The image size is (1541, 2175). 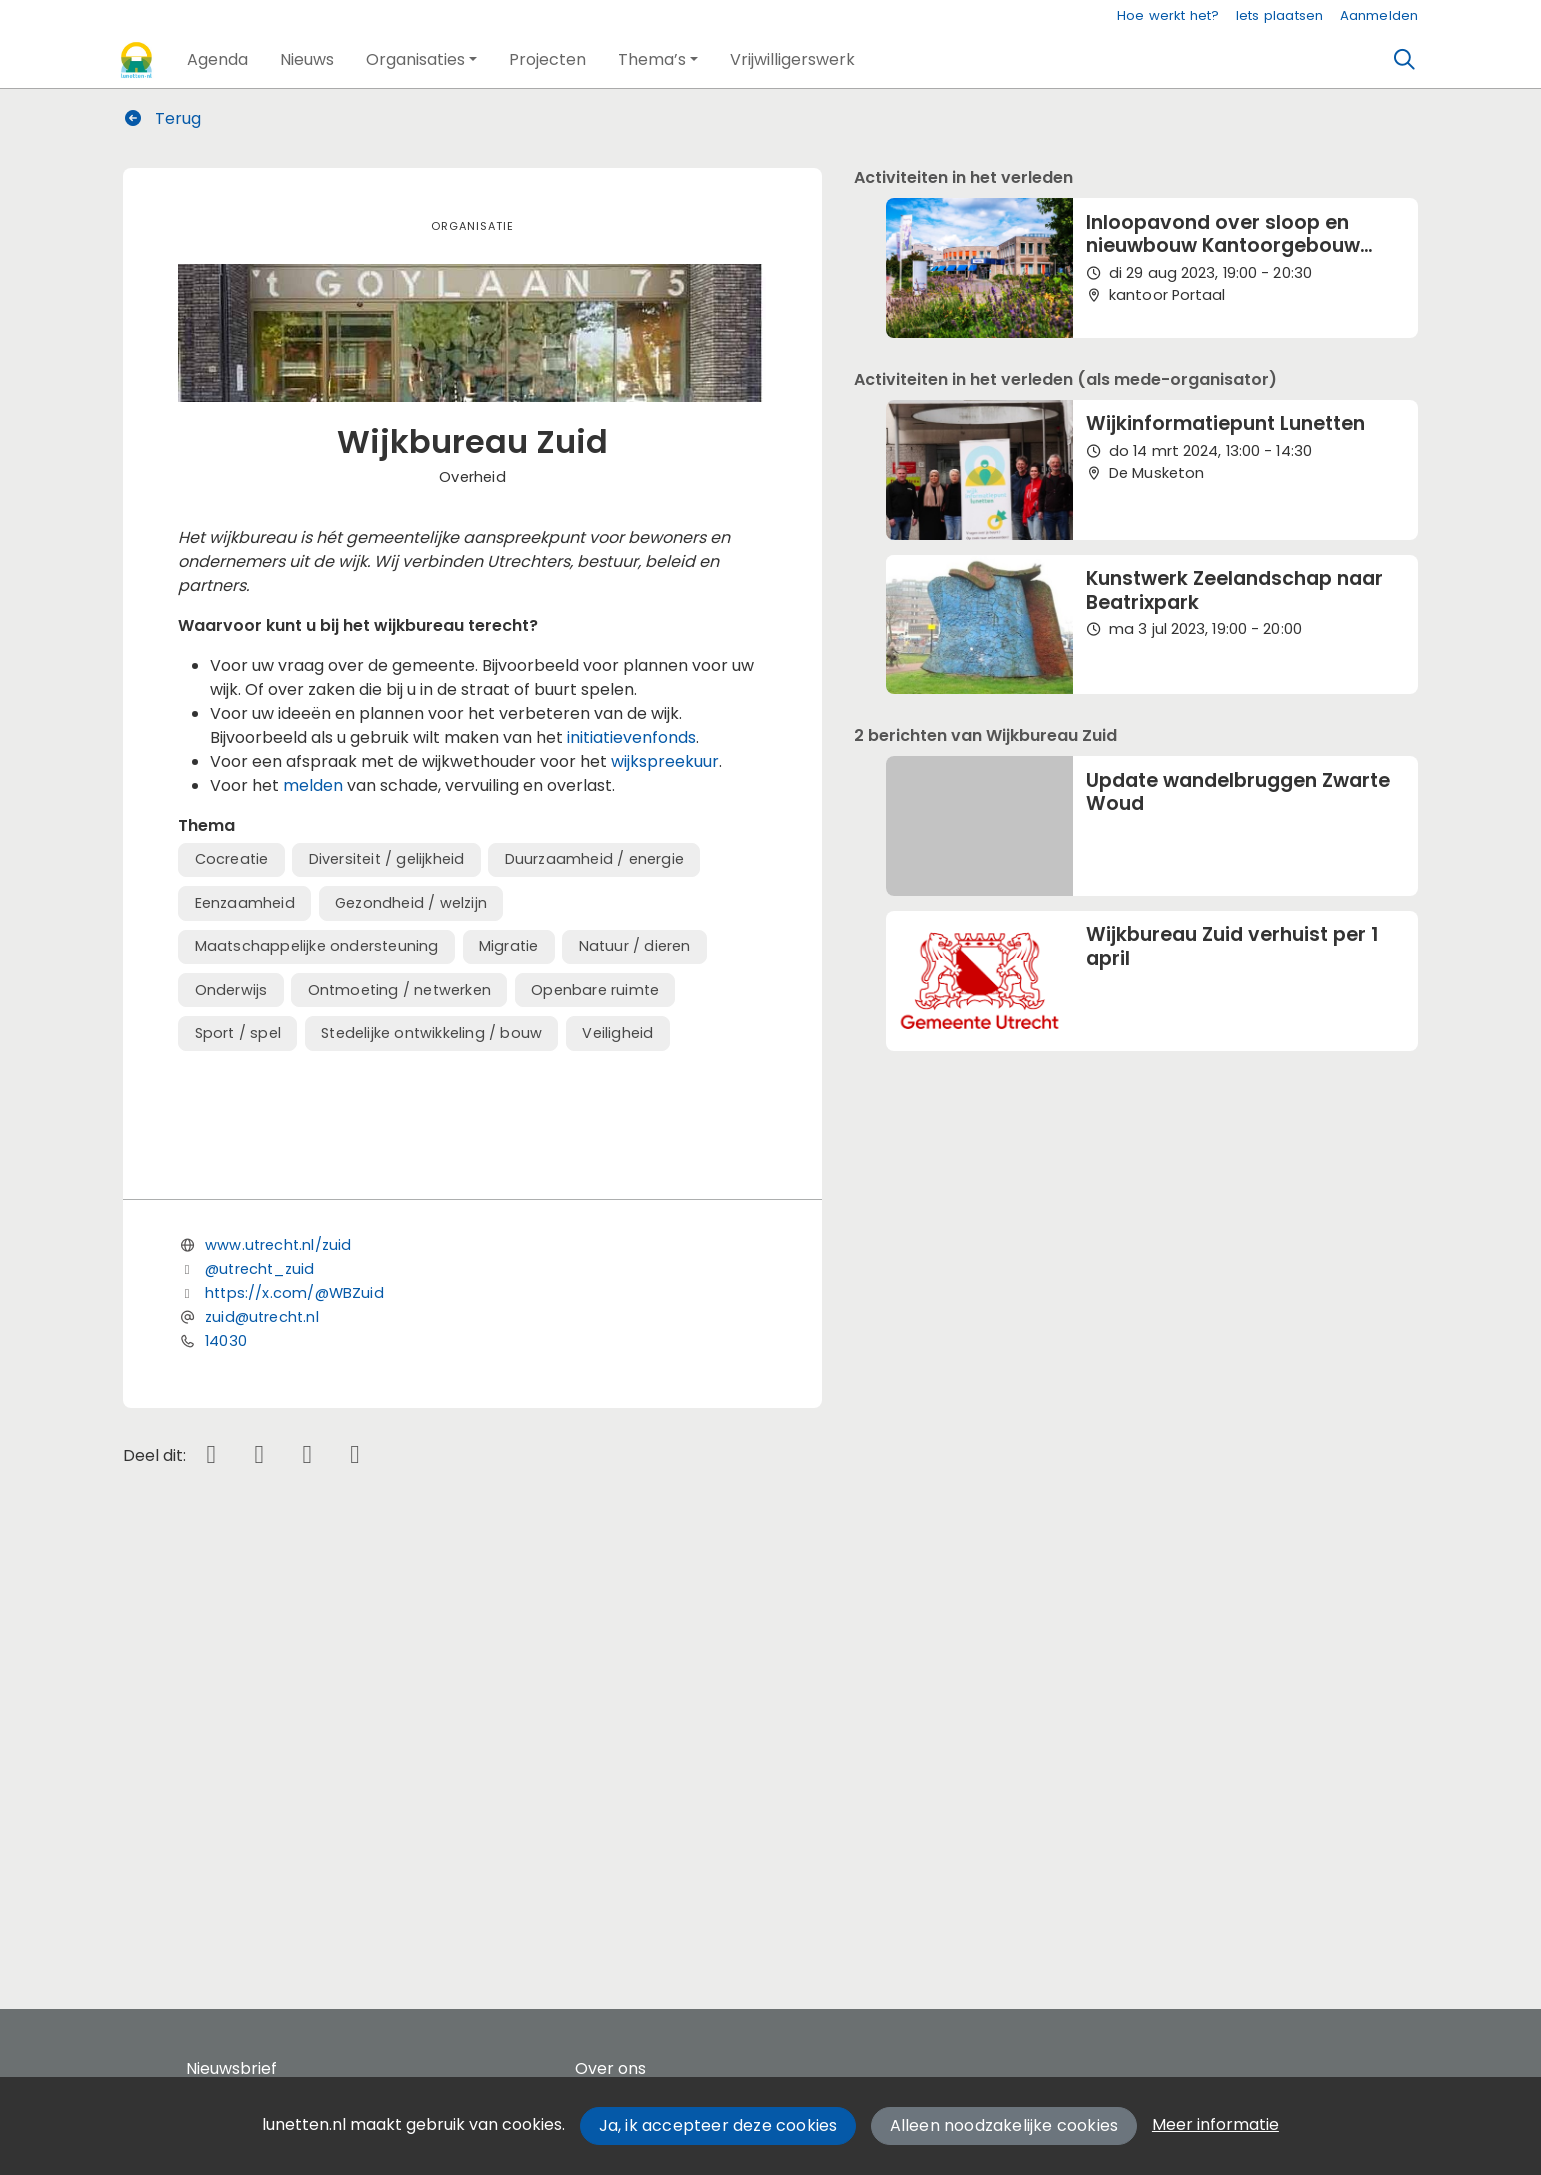 I want to click on Stedelijke ontwikkeling / bouw, so click(x=431, y=1033).